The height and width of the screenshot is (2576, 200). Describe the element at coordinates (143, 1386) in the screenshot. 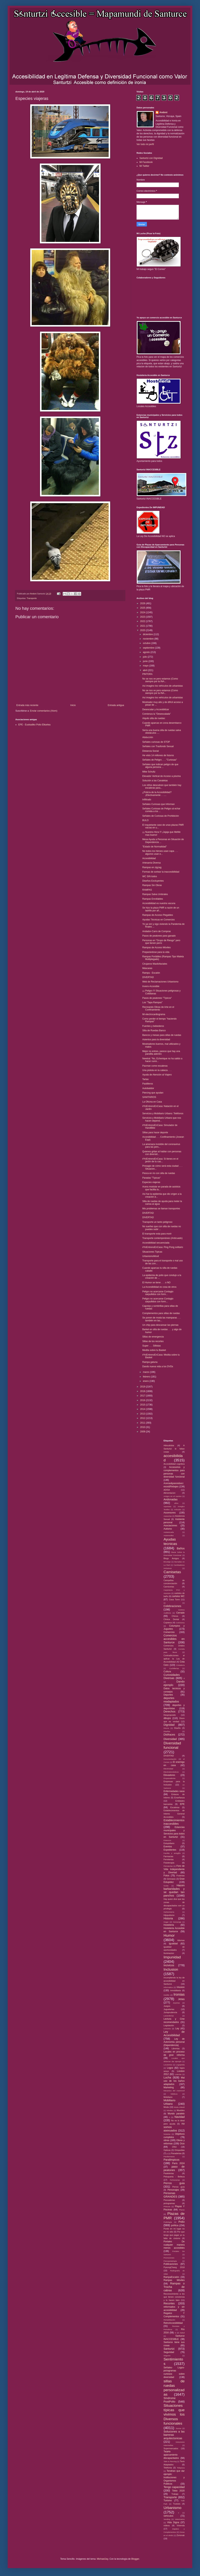

I see `2019` at that location.